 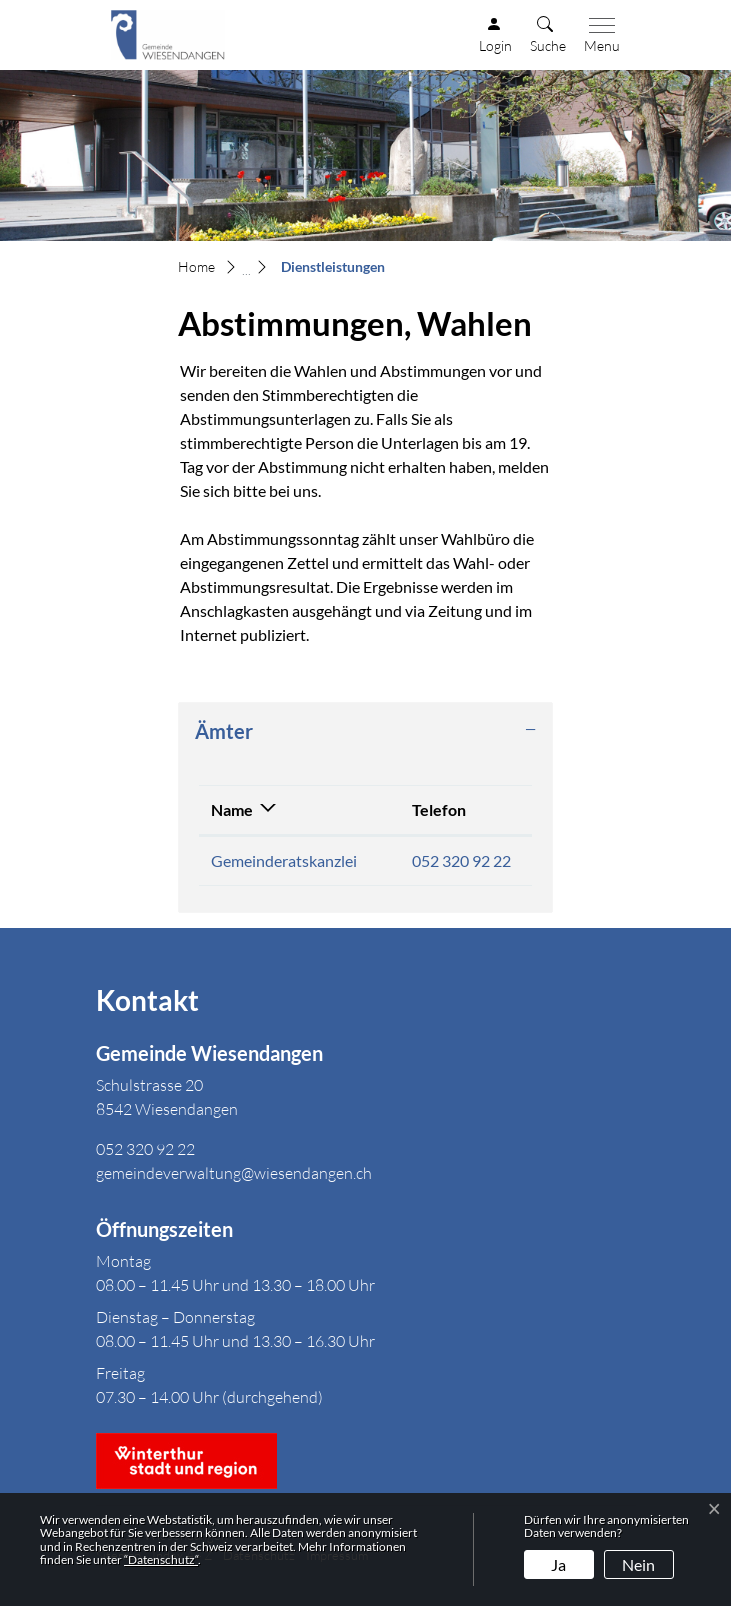 I want to click on Nein, so click(x=638, y=1564).